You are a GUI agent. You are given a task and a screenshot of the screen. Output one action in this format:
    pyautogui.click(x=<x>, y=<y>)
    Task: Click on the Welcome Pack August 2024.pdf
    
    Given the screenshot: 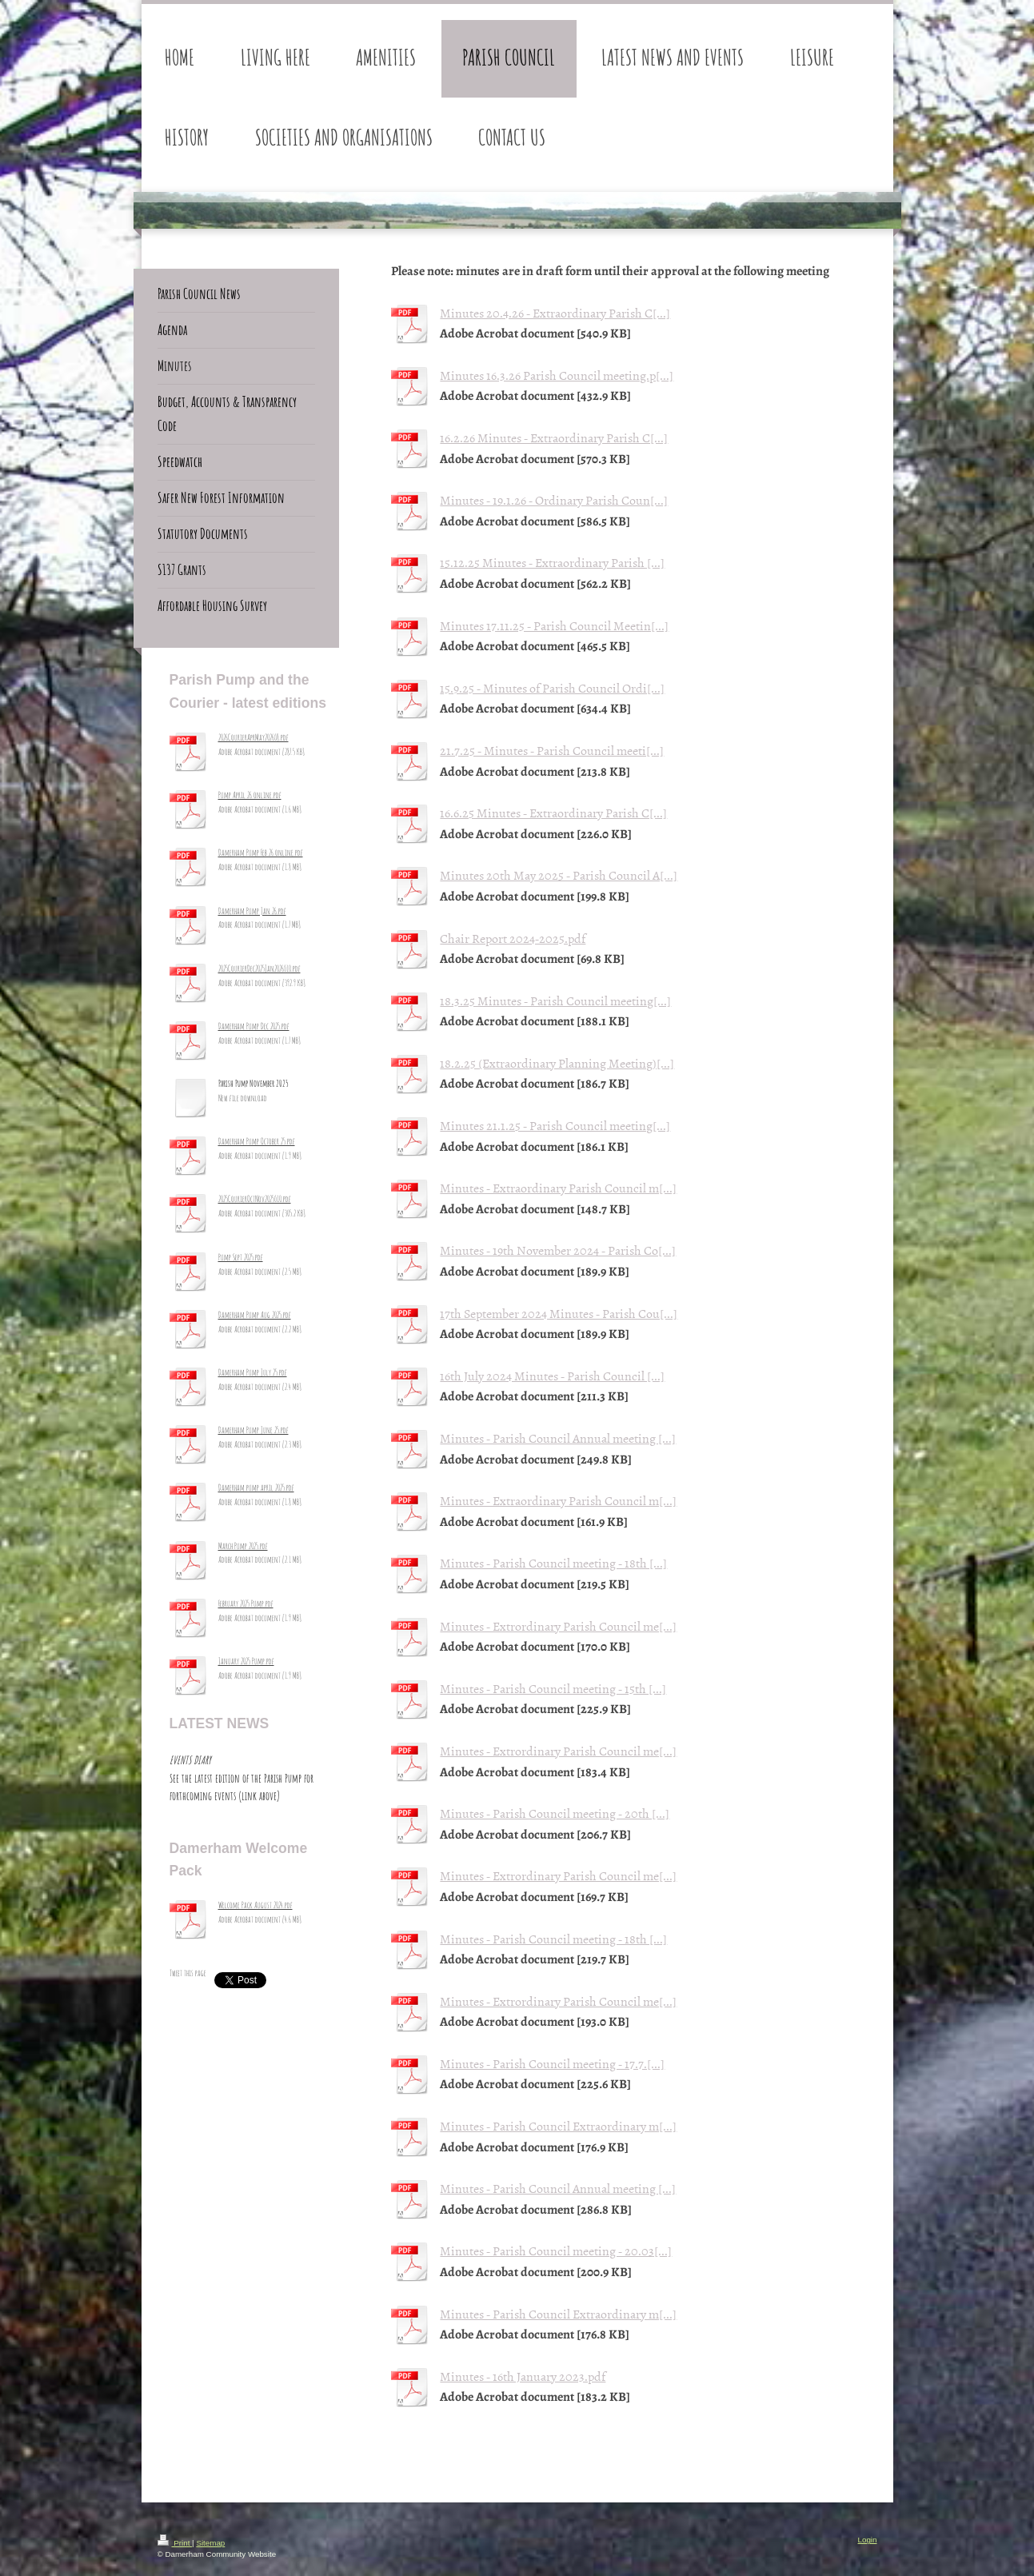 What is the action you would take?
    pyautogui.click(x=255, y=1905)
    